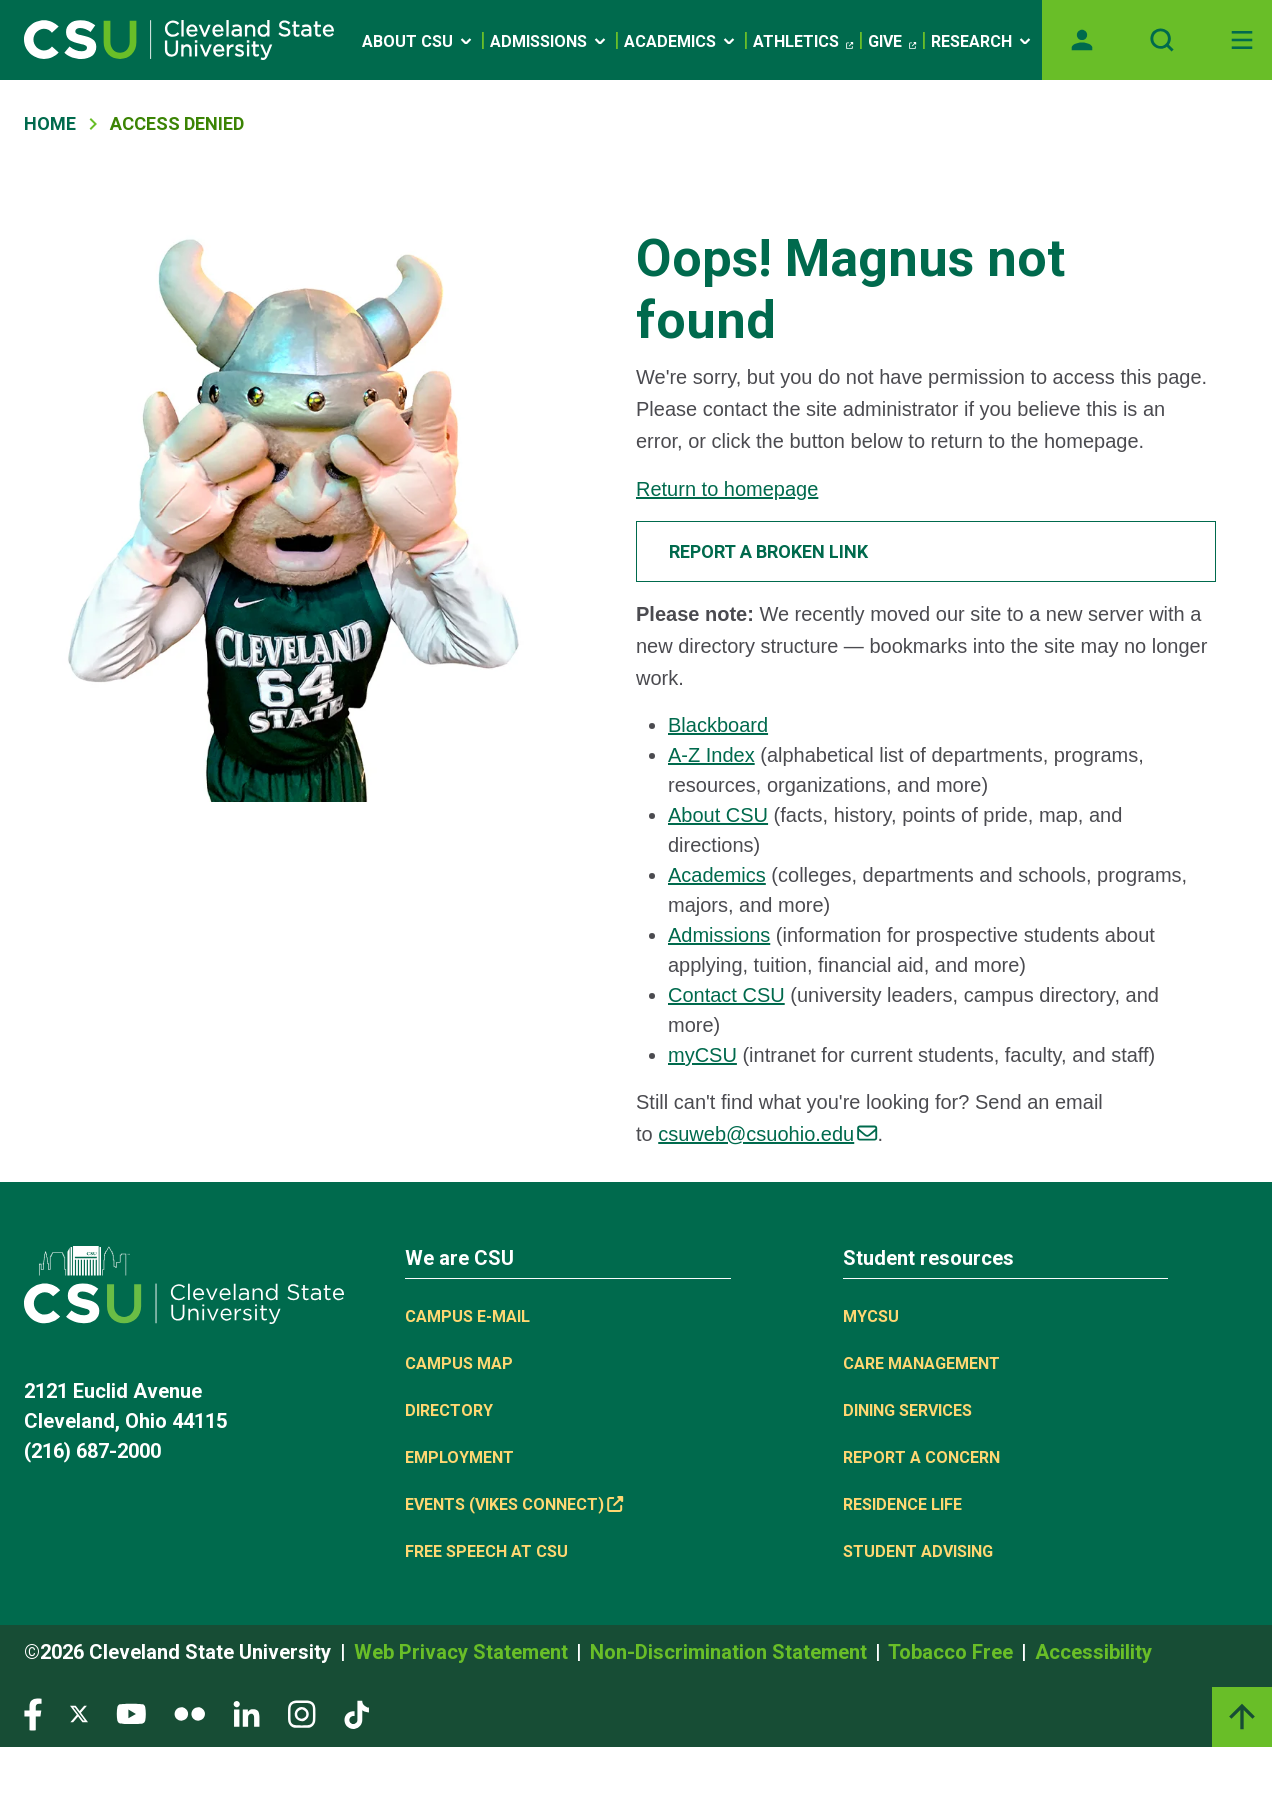  What do you see at coordinates (189, 1713) in the screenshot?
I see `[Visit our Flickr page]` at bounding box center [189, 1713].